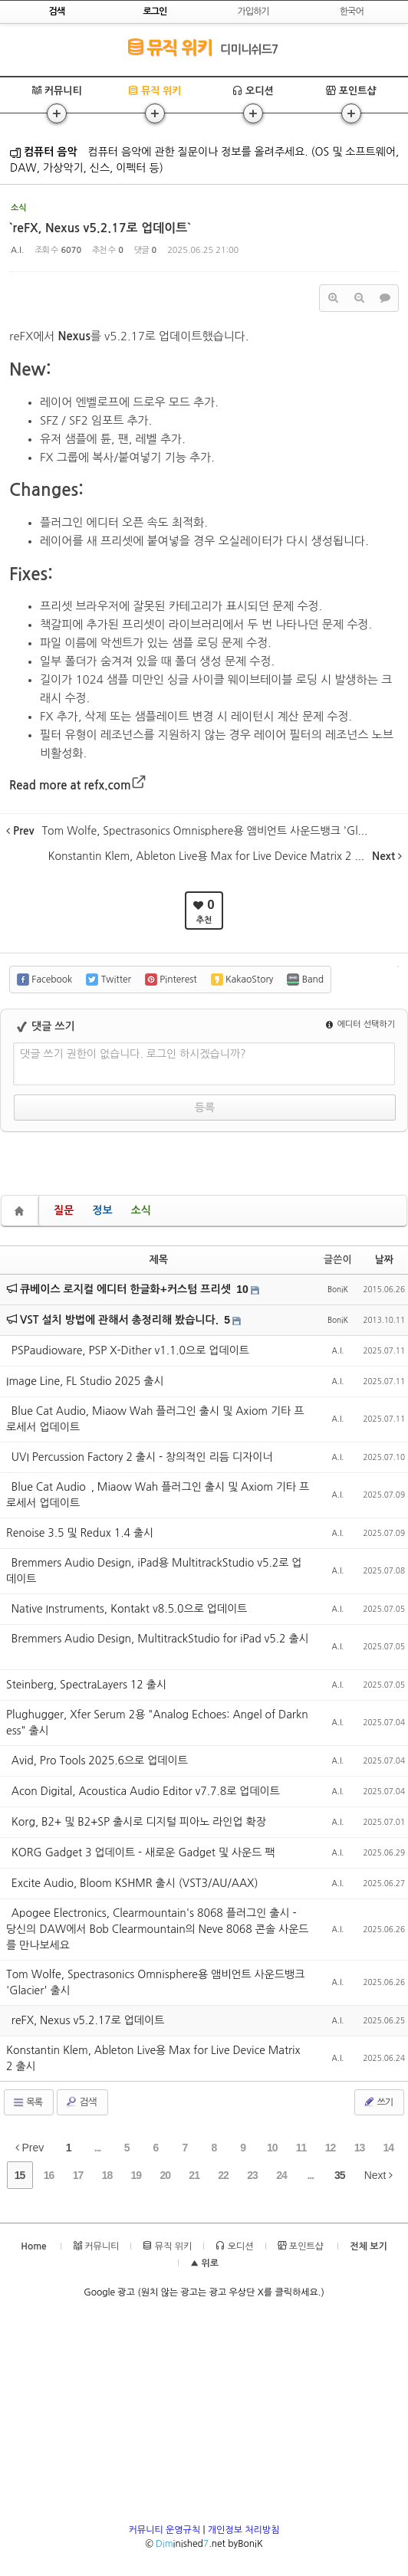 This screenshot has width=408, height=2576. What do you see at coordinates (142, 1457) in the screenshot?
I see ``UVI Percussion Factory 2 출시 - 창의적인 리듬 디자이너`` at bounding box center [142, 1457].